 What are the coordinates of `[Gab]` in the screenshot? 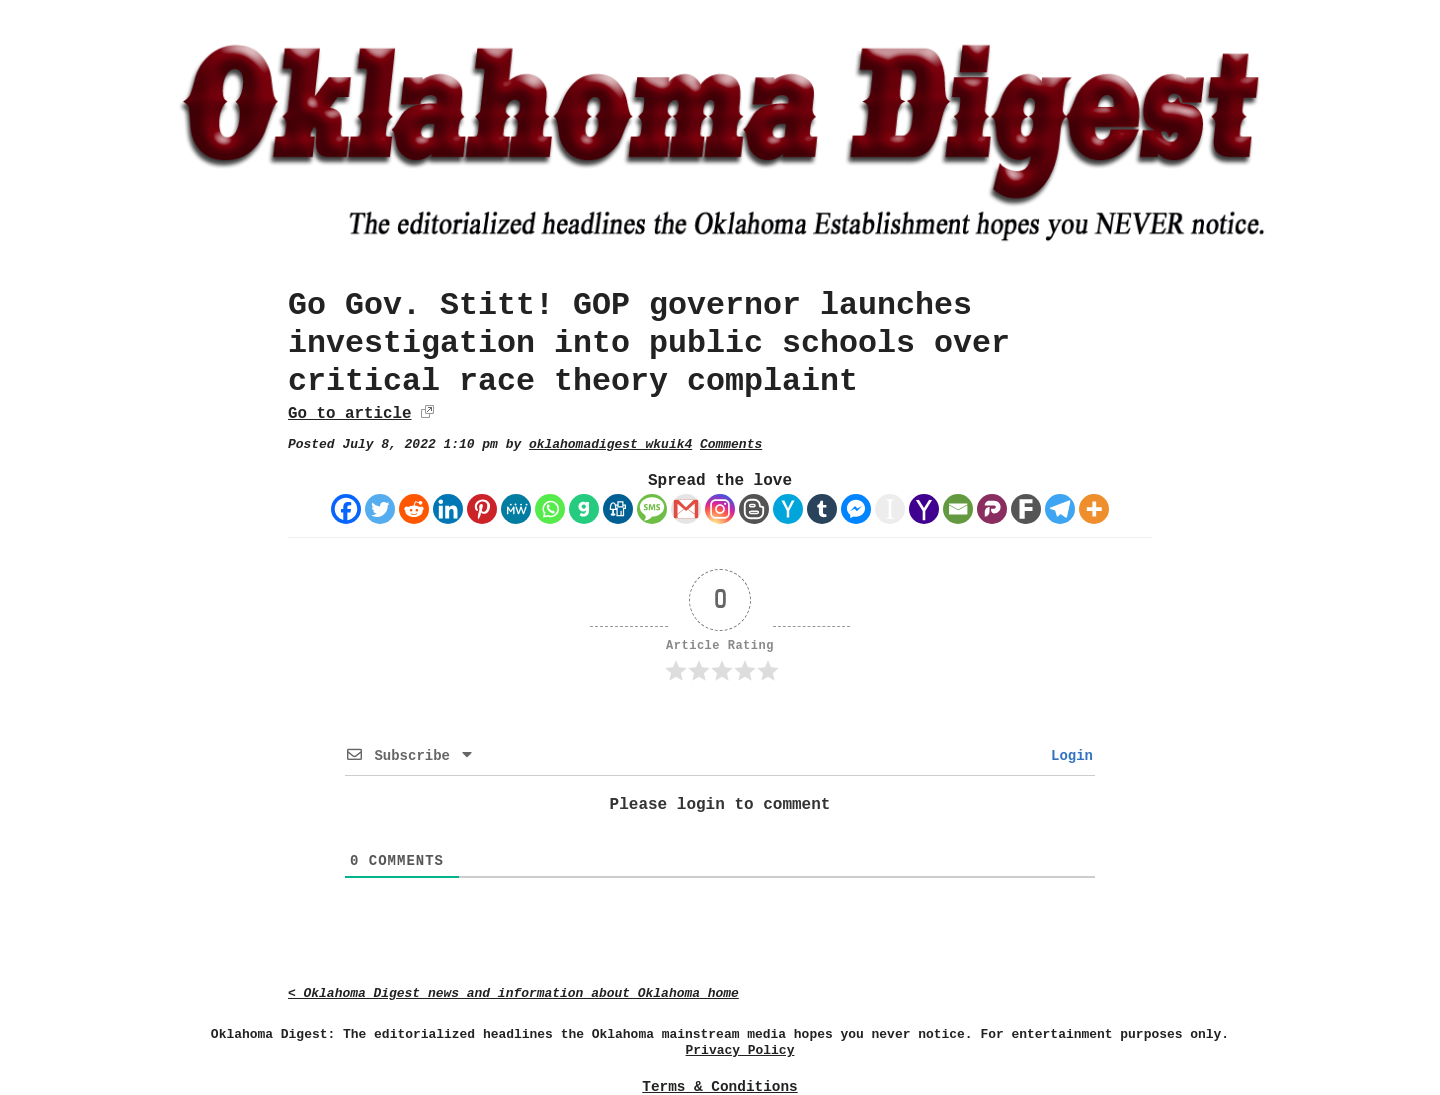 It's located at (584, 509).